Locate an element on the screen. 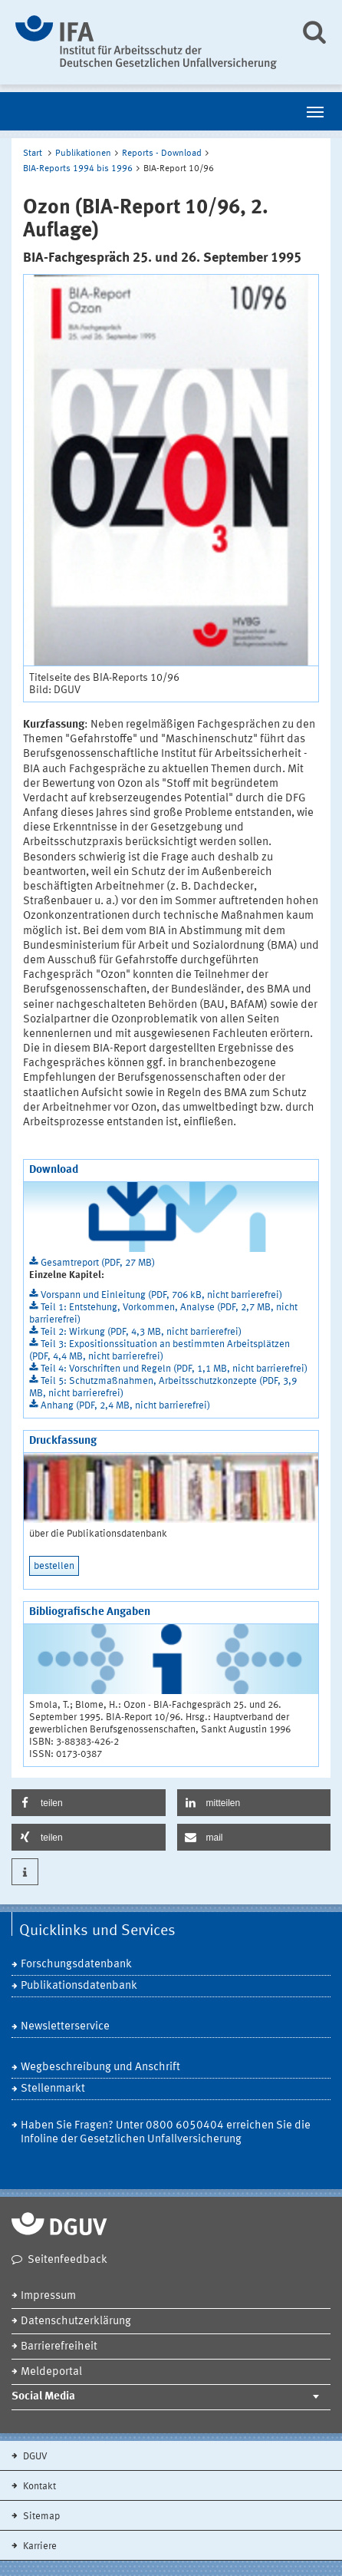 Image resolution: width=342 pixels, height=2576 pixels. Vorspann und Einleitung (PDF, 706 kB, nicht barrierefrei) is located at coordinates (161, 1295).